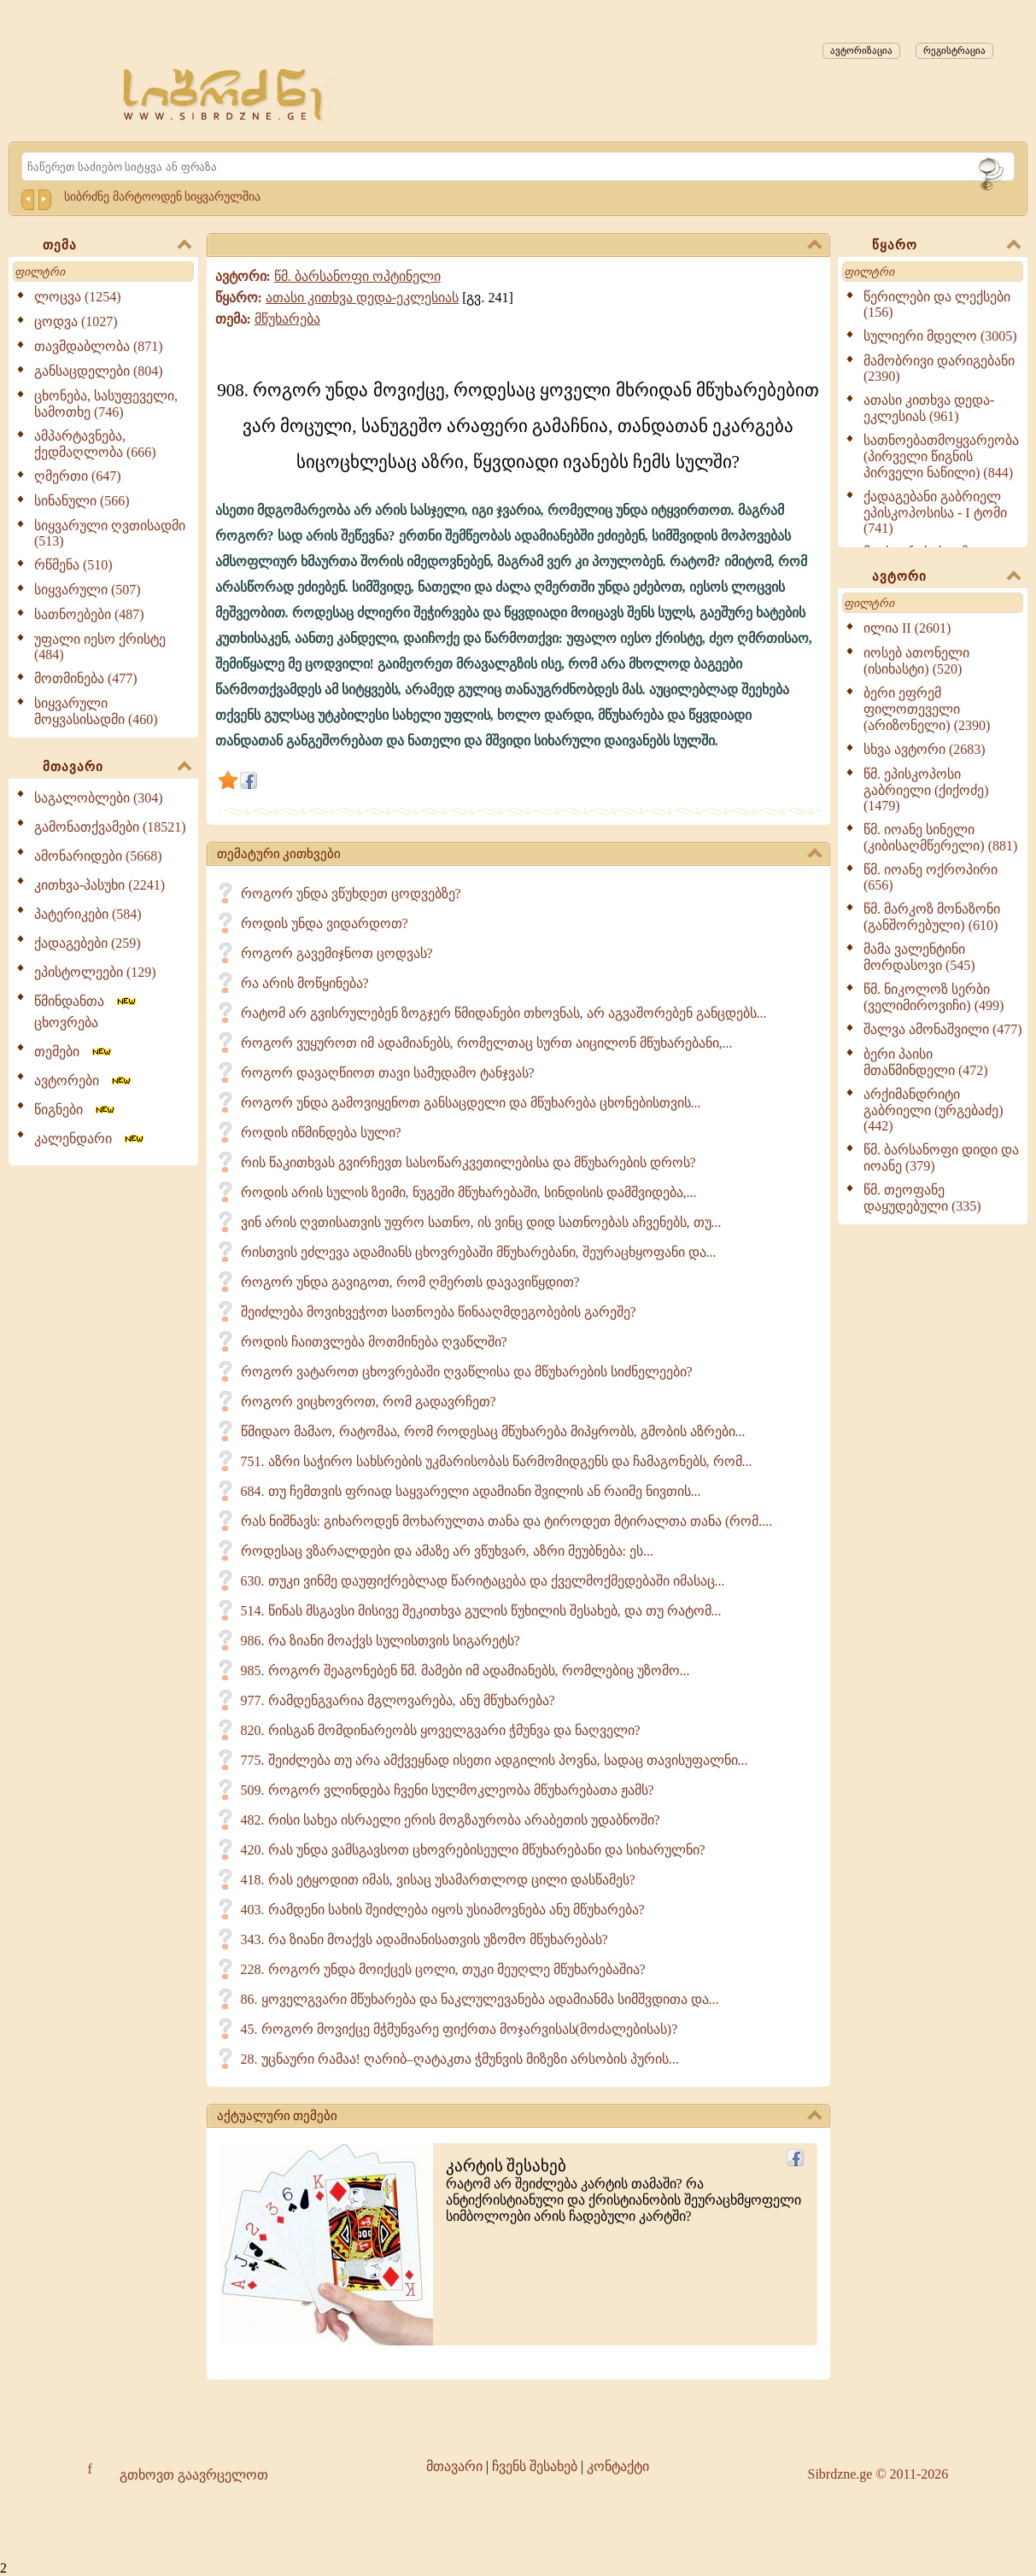 The width and height of the screenshot is (1036, 2576). Describe the element at coordinates (940, 837) in the screenshot. I see `წმ. იოანე სინელი (კიბისაღმწერელი) (881)` at that location.